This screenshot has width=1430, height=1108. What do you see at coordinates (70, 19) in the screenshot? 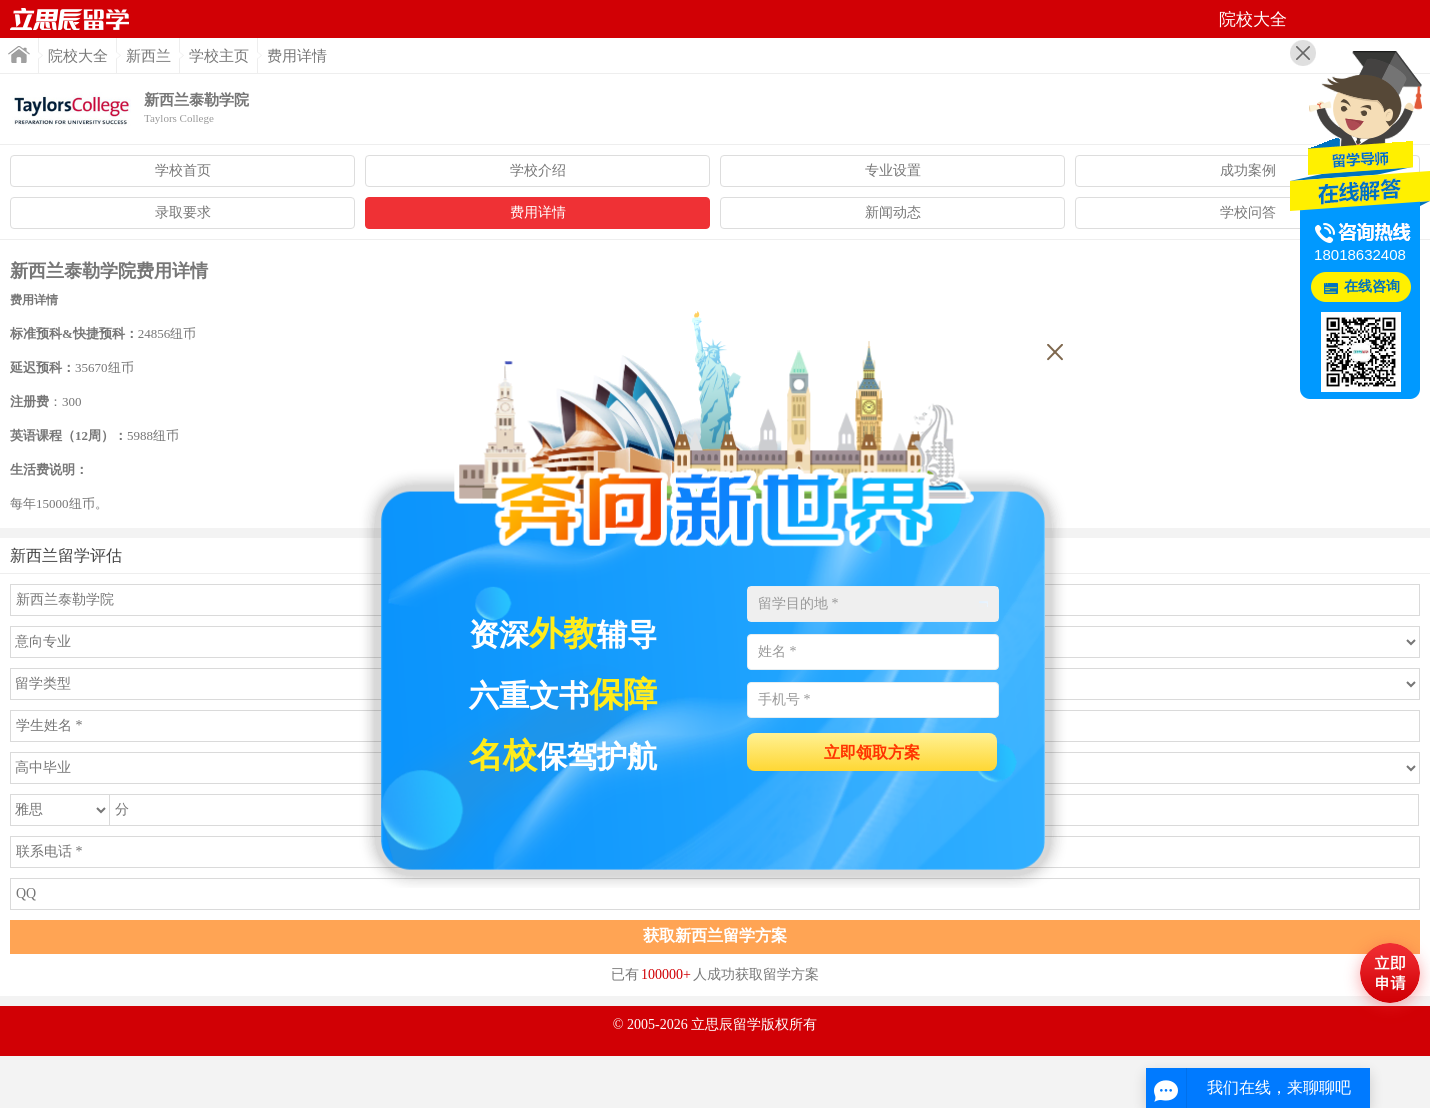
I see `首页` at bounding box center [70, 19].